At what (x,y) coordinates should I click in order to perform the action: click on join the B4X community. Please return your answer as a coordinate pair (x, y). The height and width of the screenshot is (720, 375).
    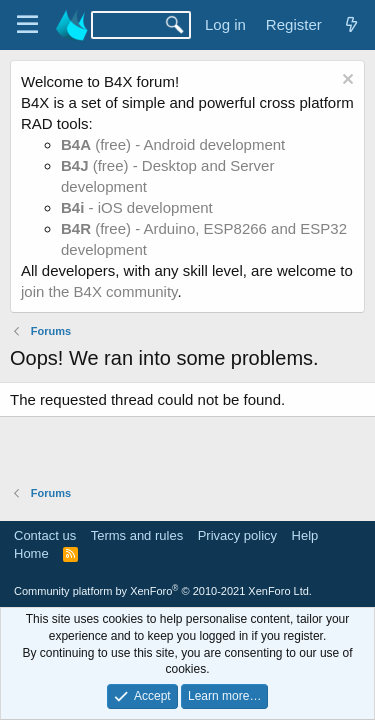
    Looking at the image, I should click on (99, 291).